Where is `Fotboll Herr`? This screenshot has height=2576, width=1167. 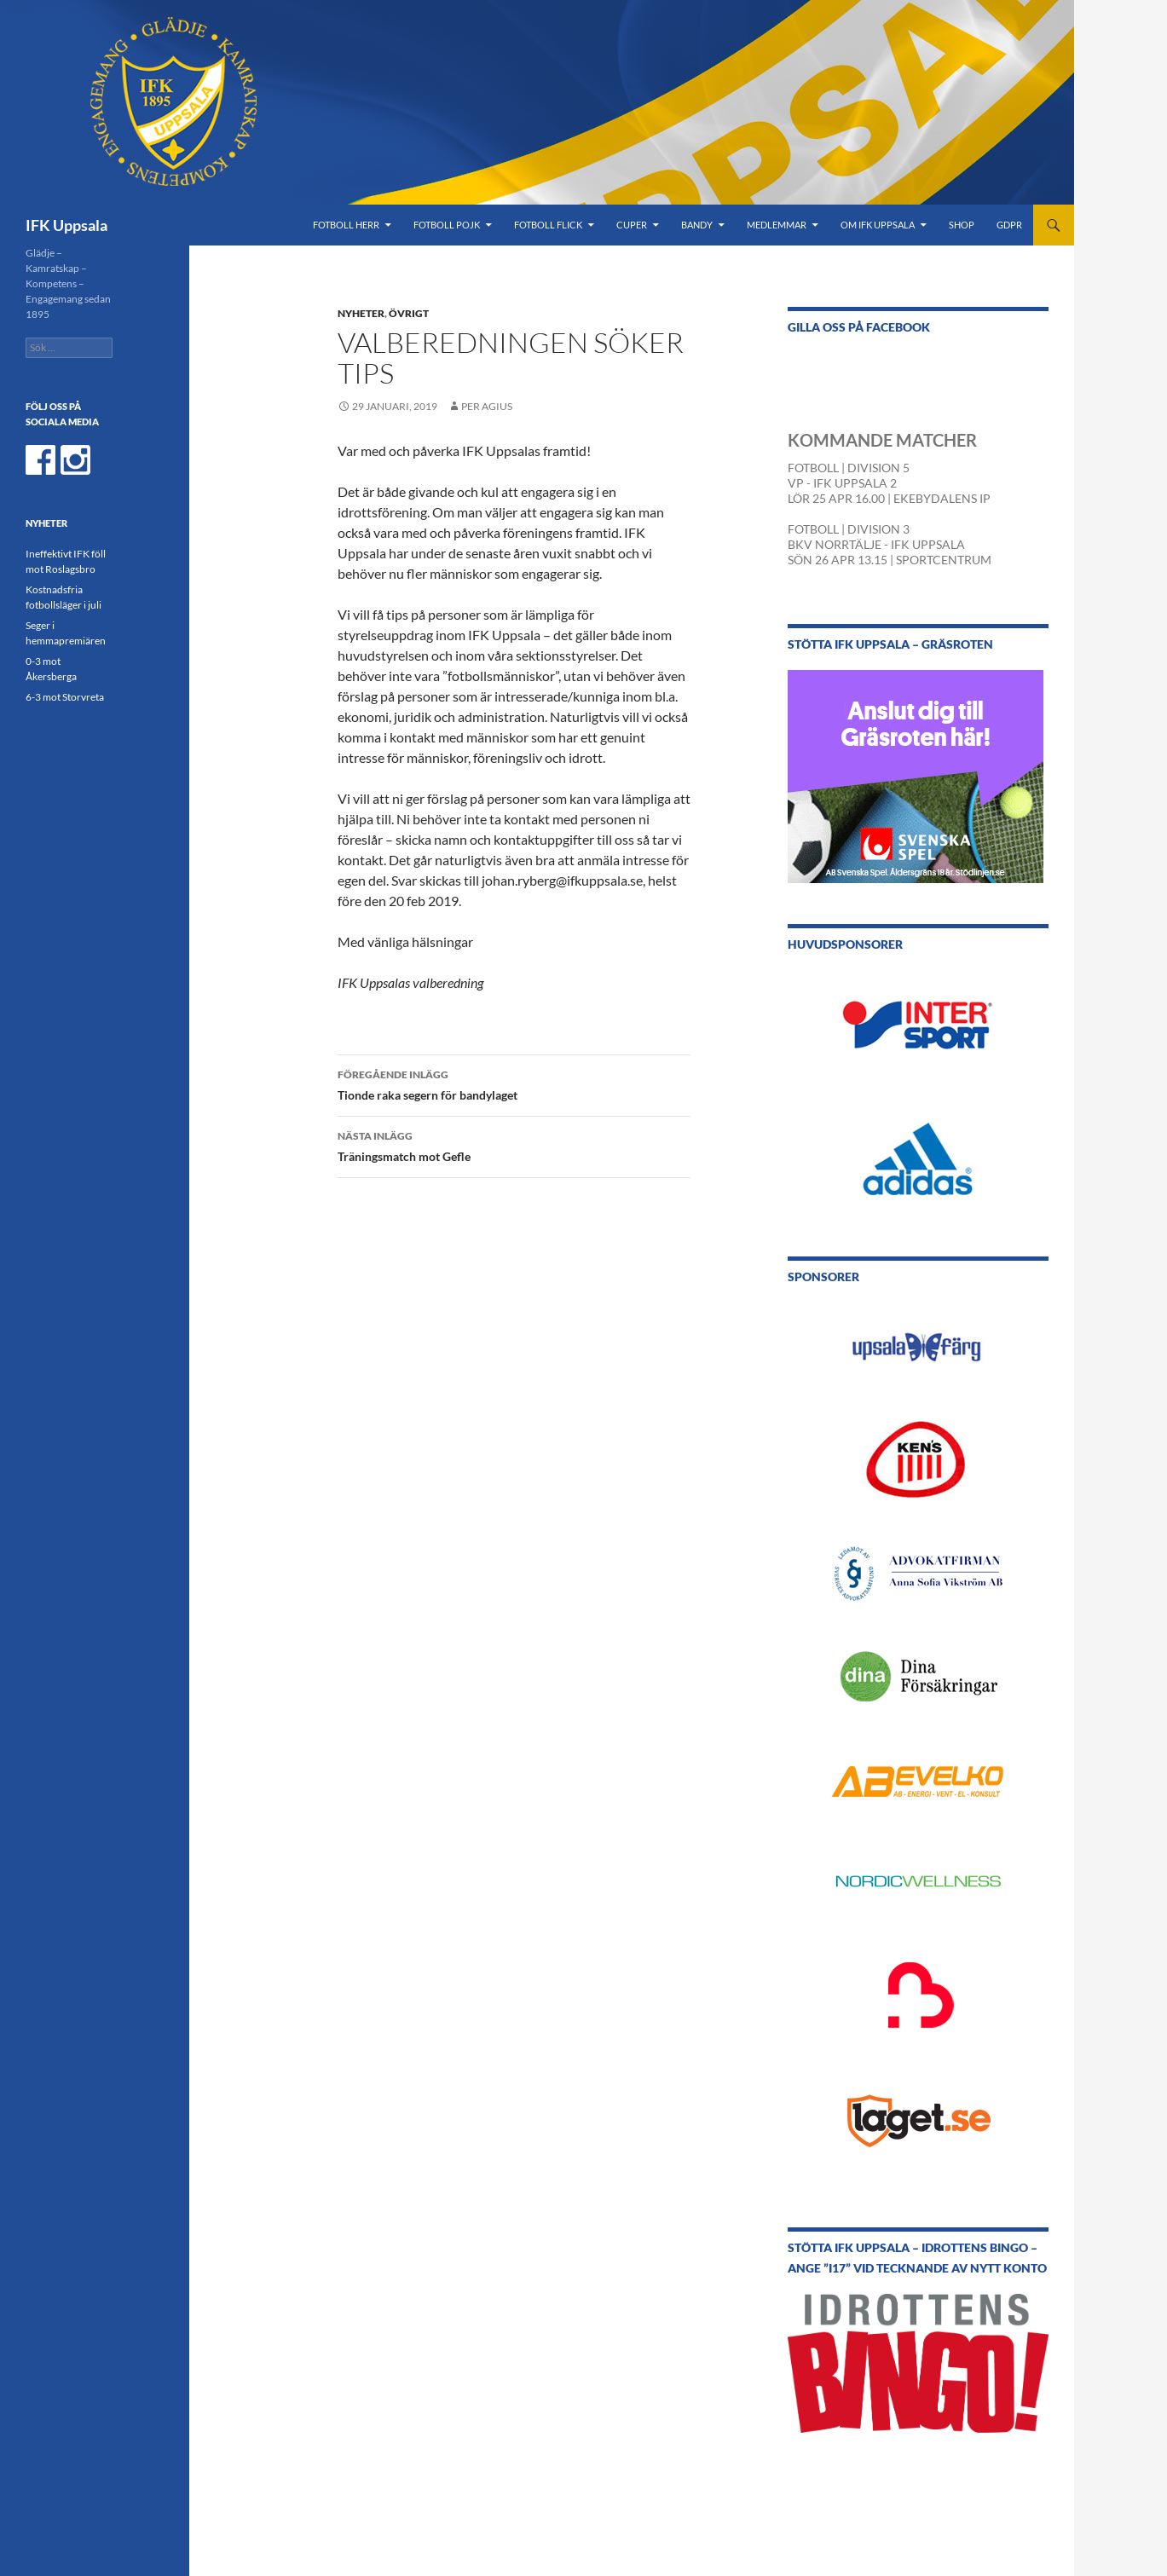
Fotboll Herr is located at coordinates (346, 224).